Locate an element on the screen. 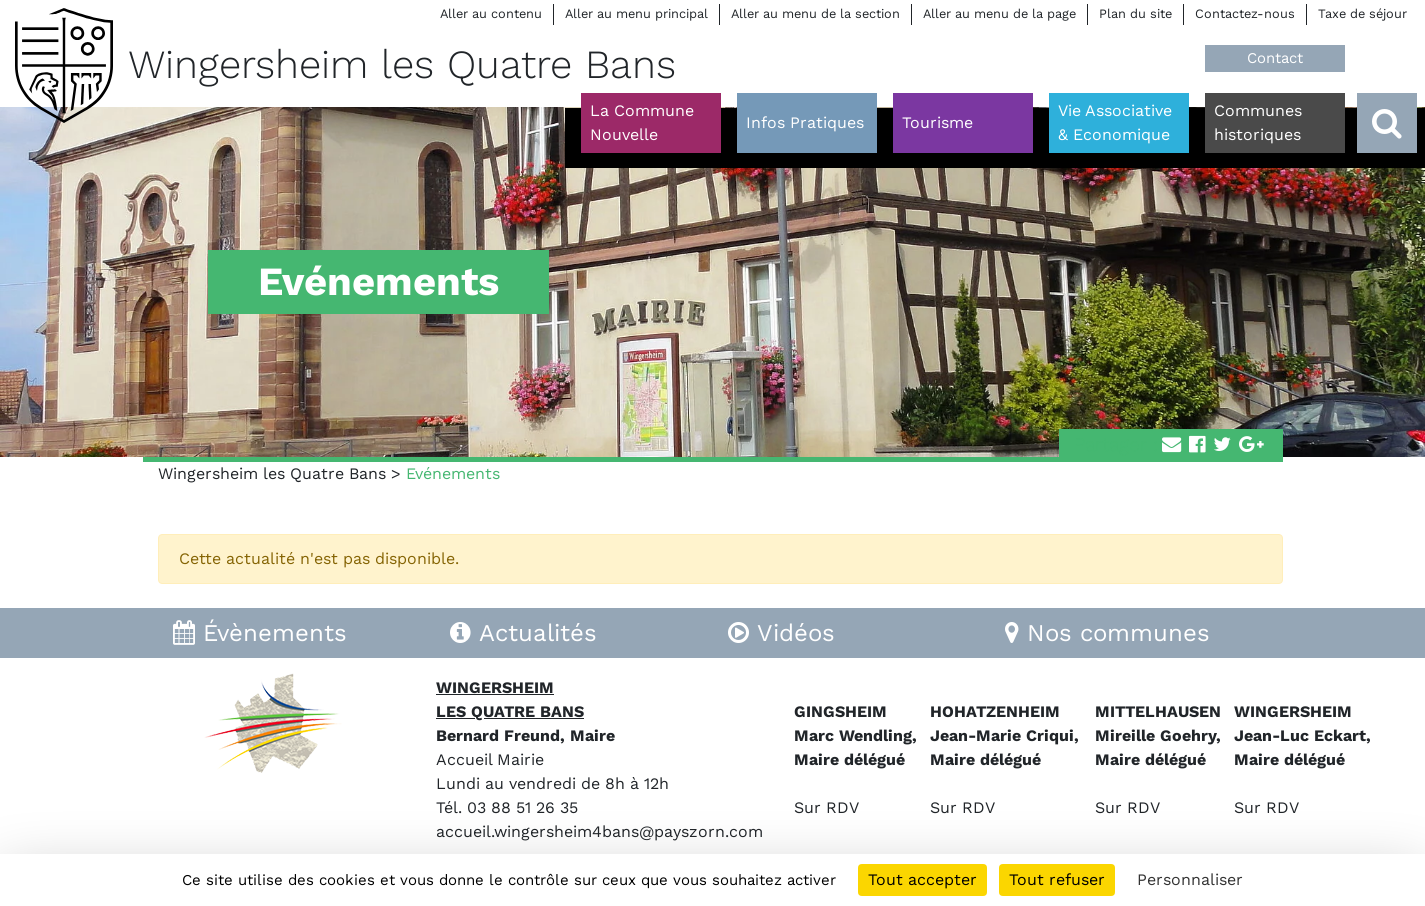 The height and width of the screenshot is (906, 1425). Aller au menu de la page is located at coordinates (999, 13).